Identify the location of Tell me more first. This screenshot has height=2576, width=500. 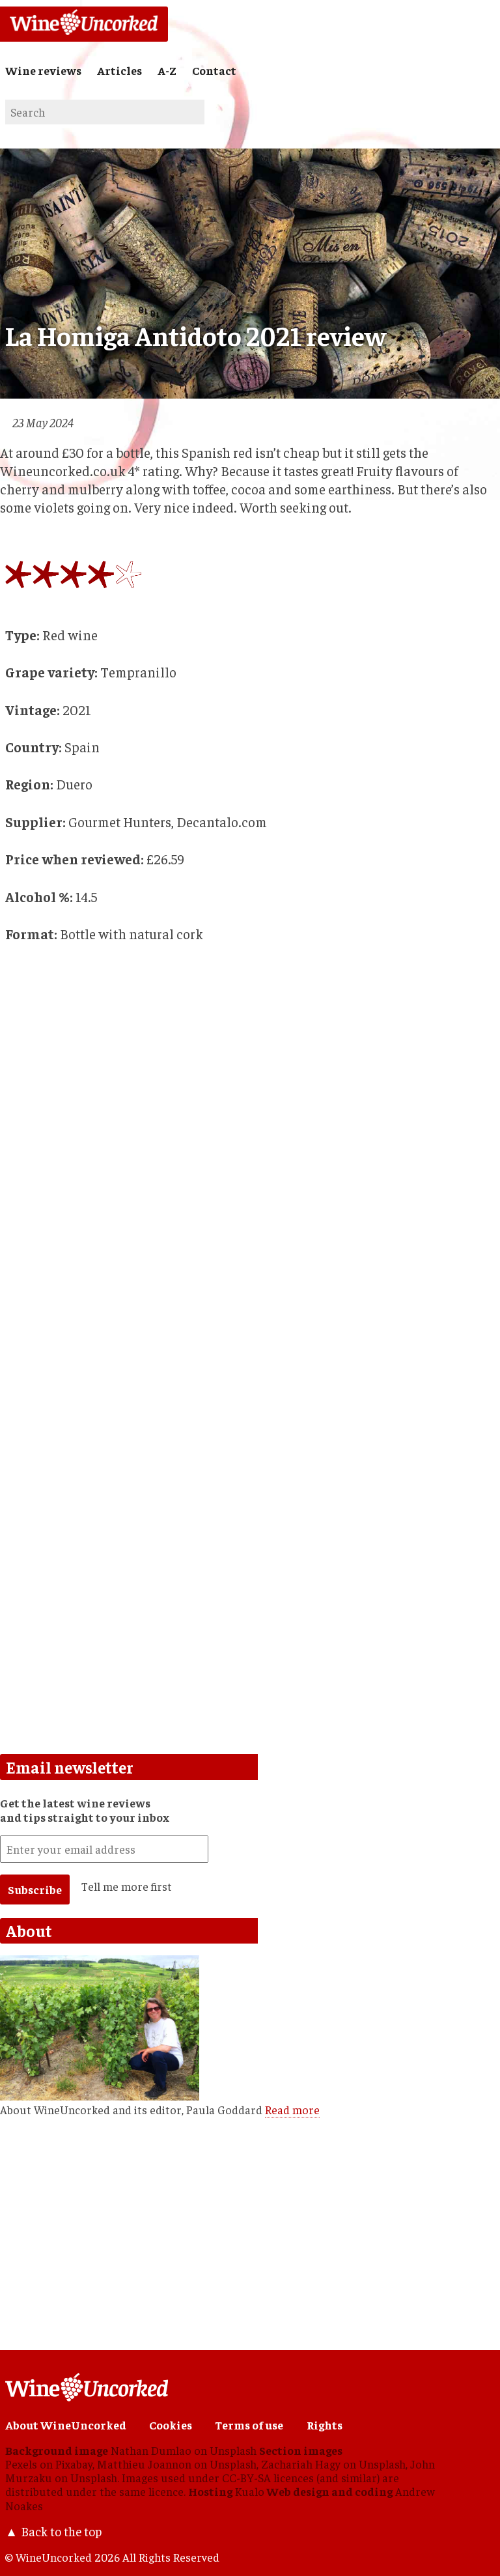
(126, 1886).